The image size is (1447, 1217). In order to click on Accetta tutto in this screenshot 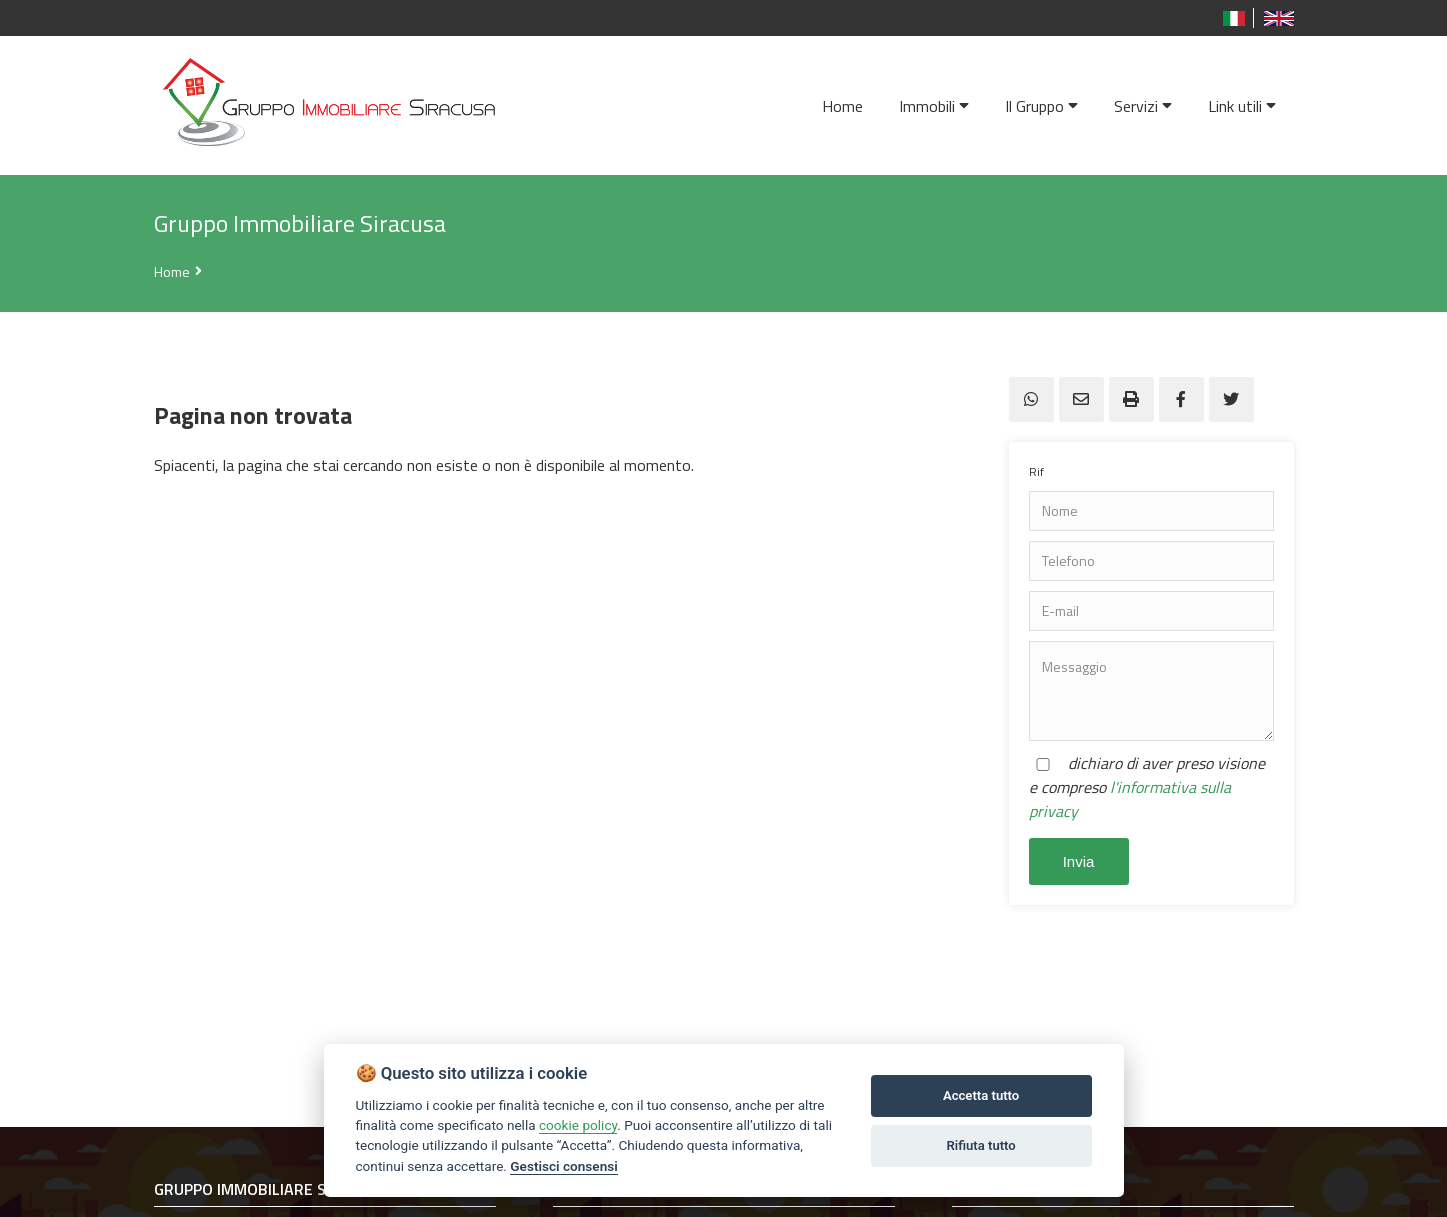, I will do `click(981, 1095)`.